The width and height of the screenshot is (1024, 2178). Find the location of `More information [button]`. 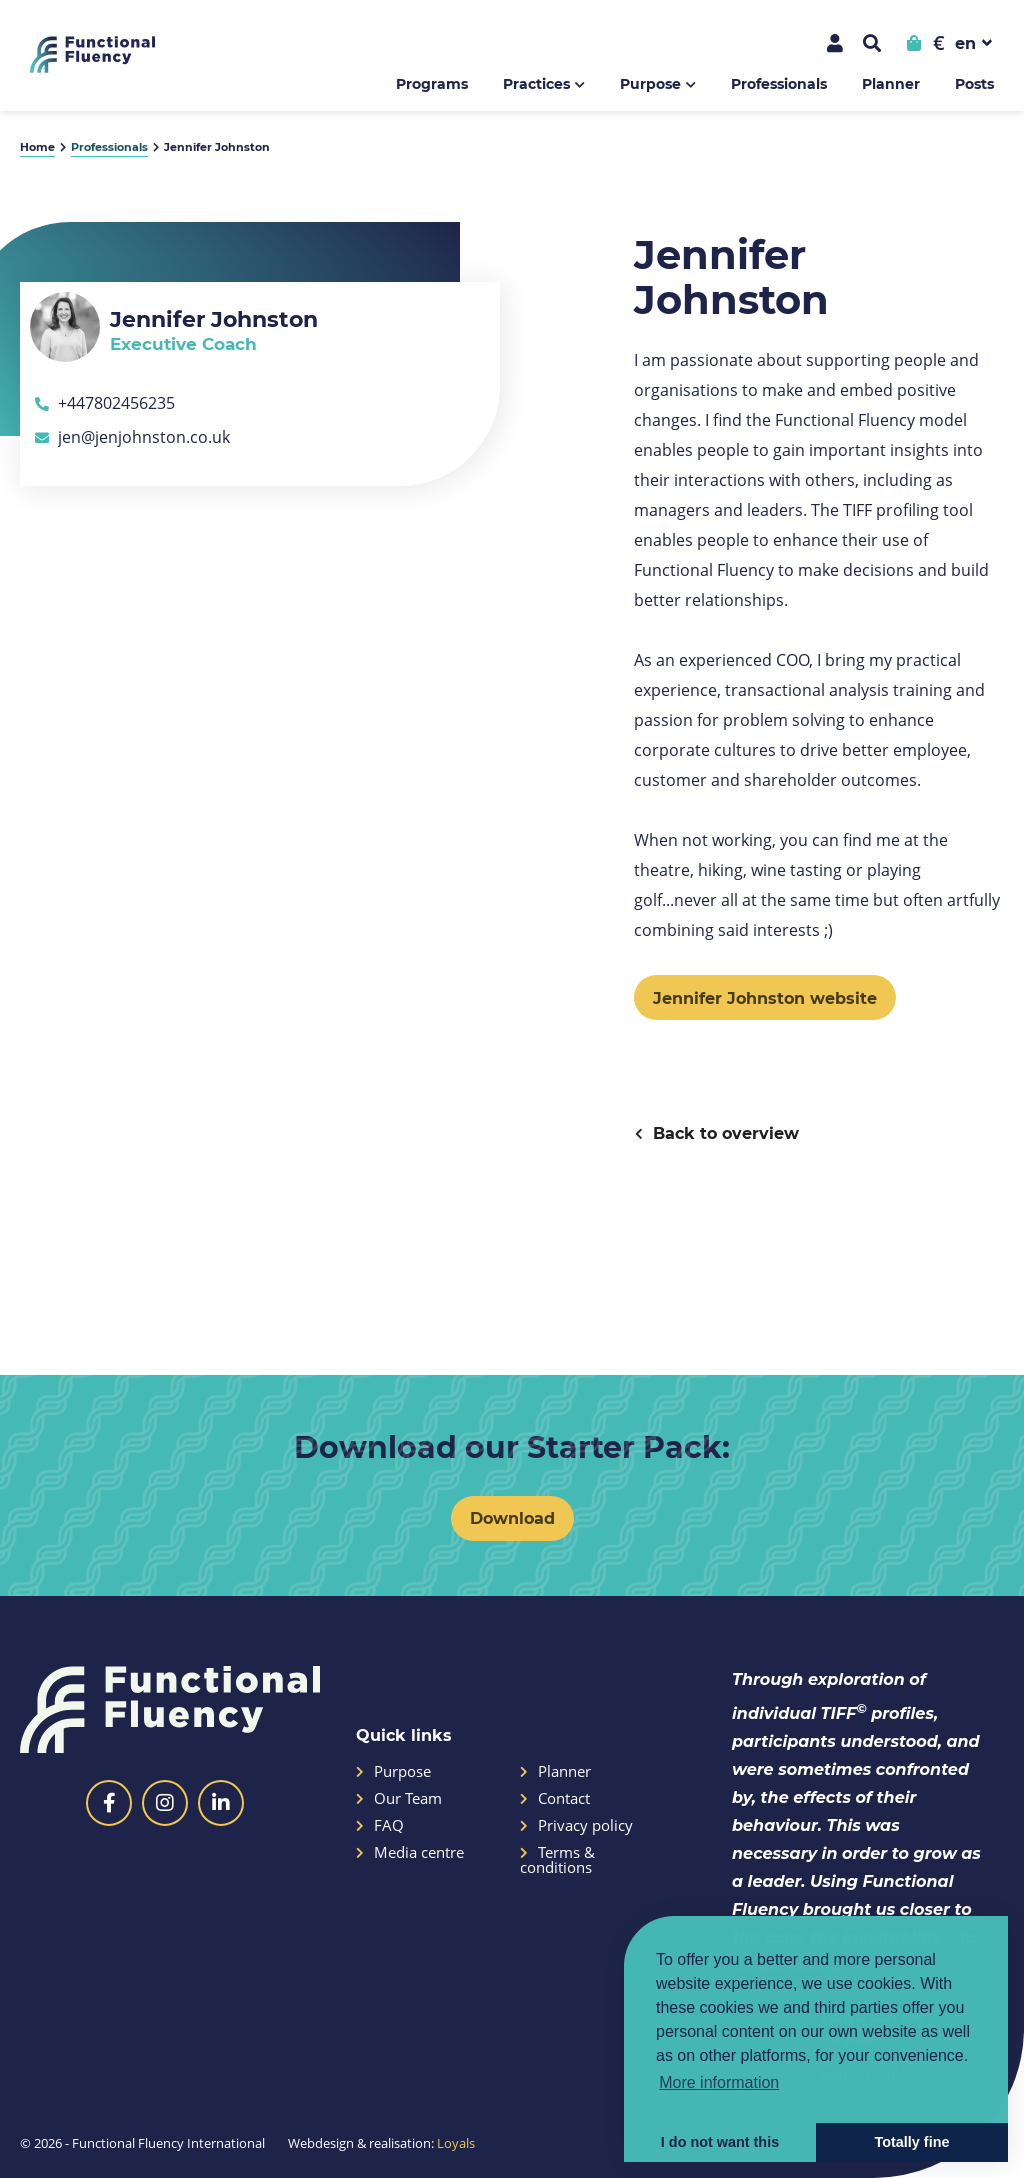

More information [button] is located at coordinates (719, 2082).